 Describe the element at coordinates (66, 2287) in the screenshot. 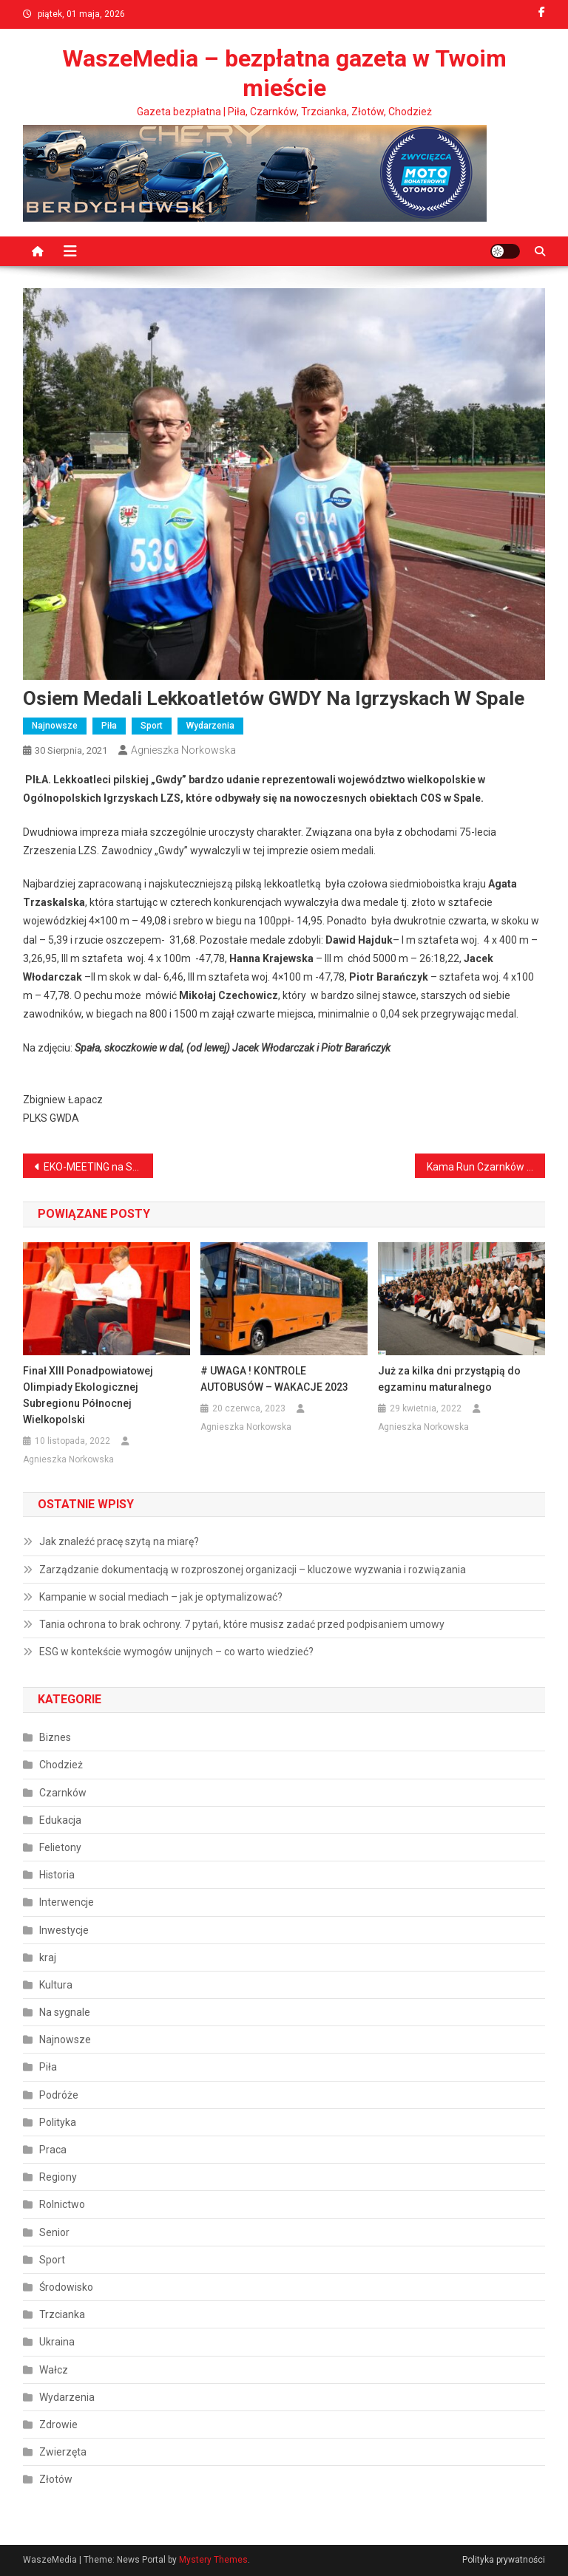

I see `Środowisko` at that location.